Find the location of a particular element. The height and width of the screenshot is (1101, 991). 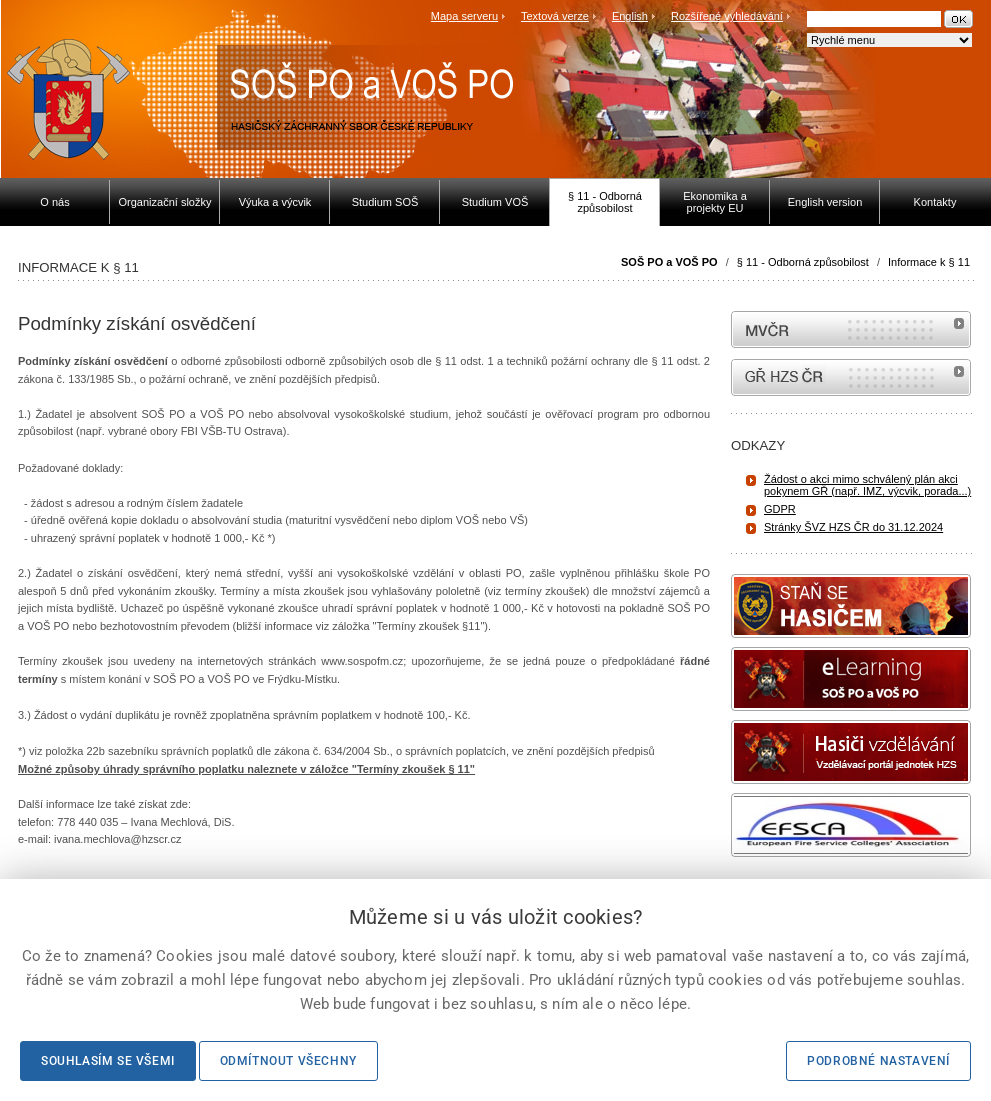

MVČR is located at coordinates (851, 329).